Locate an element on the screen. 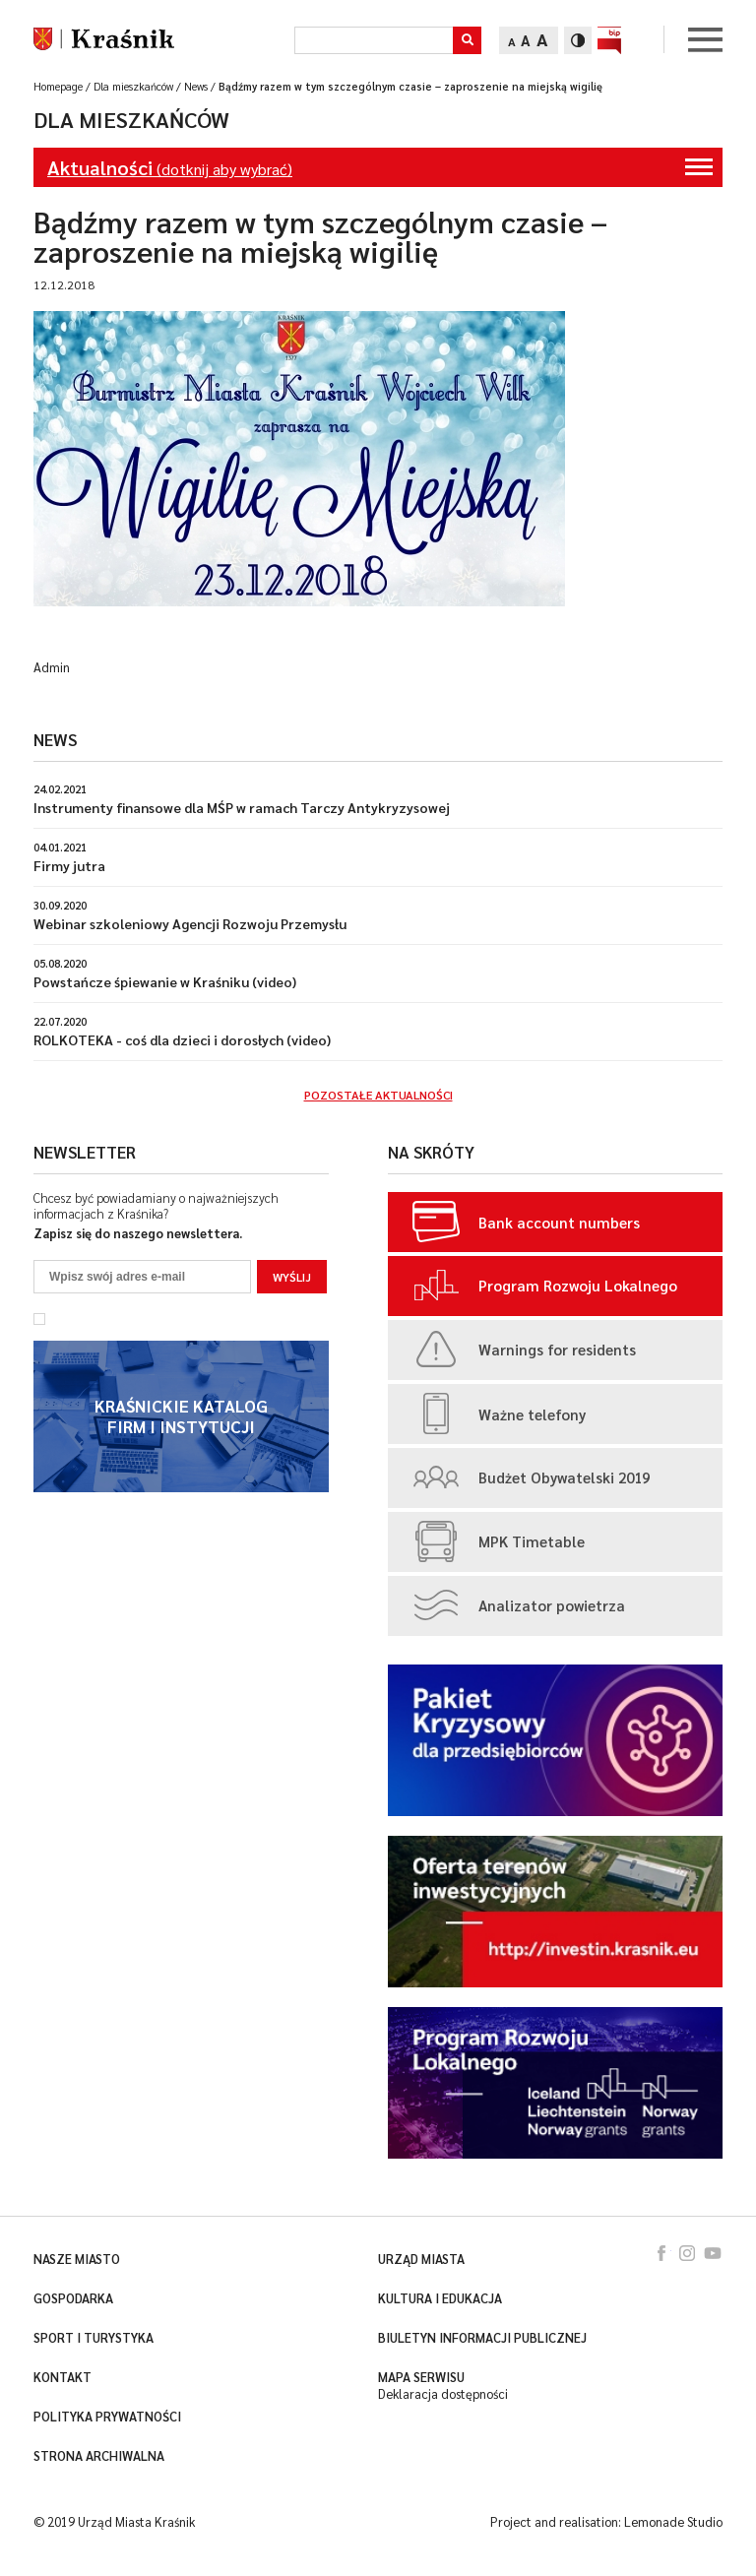 The image size is (756, 2576). Lemonade Studio is located at coordinates (673, 2521).